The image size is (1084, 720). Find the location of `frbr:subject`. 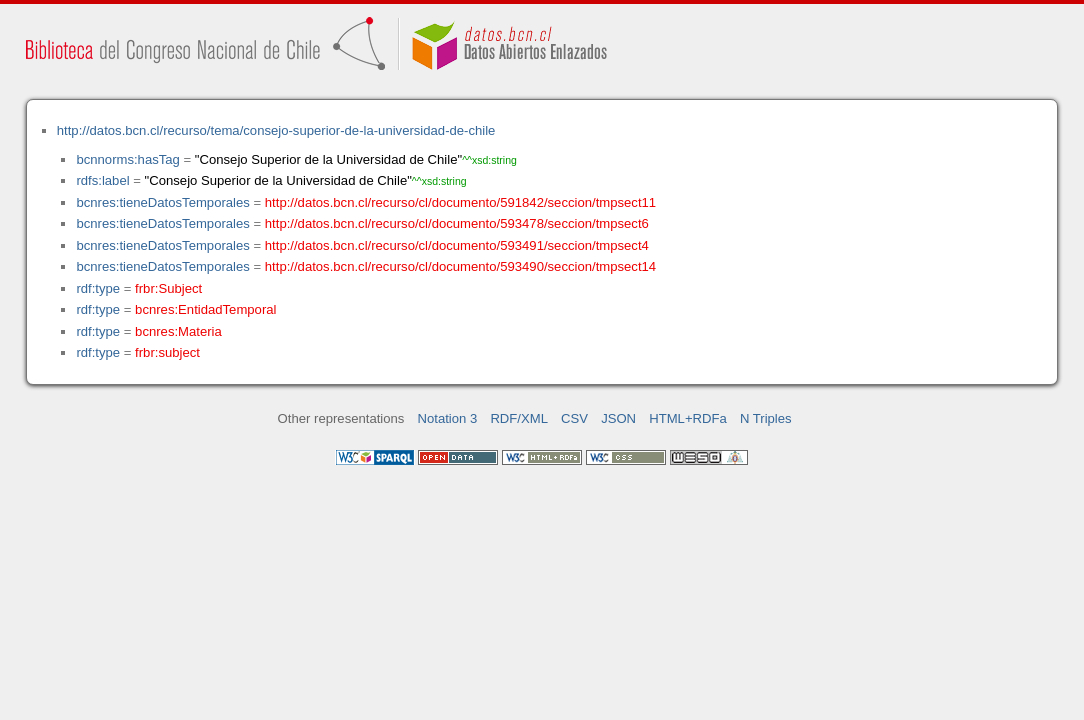

frbr:subject is located at coordinates (167, 352).